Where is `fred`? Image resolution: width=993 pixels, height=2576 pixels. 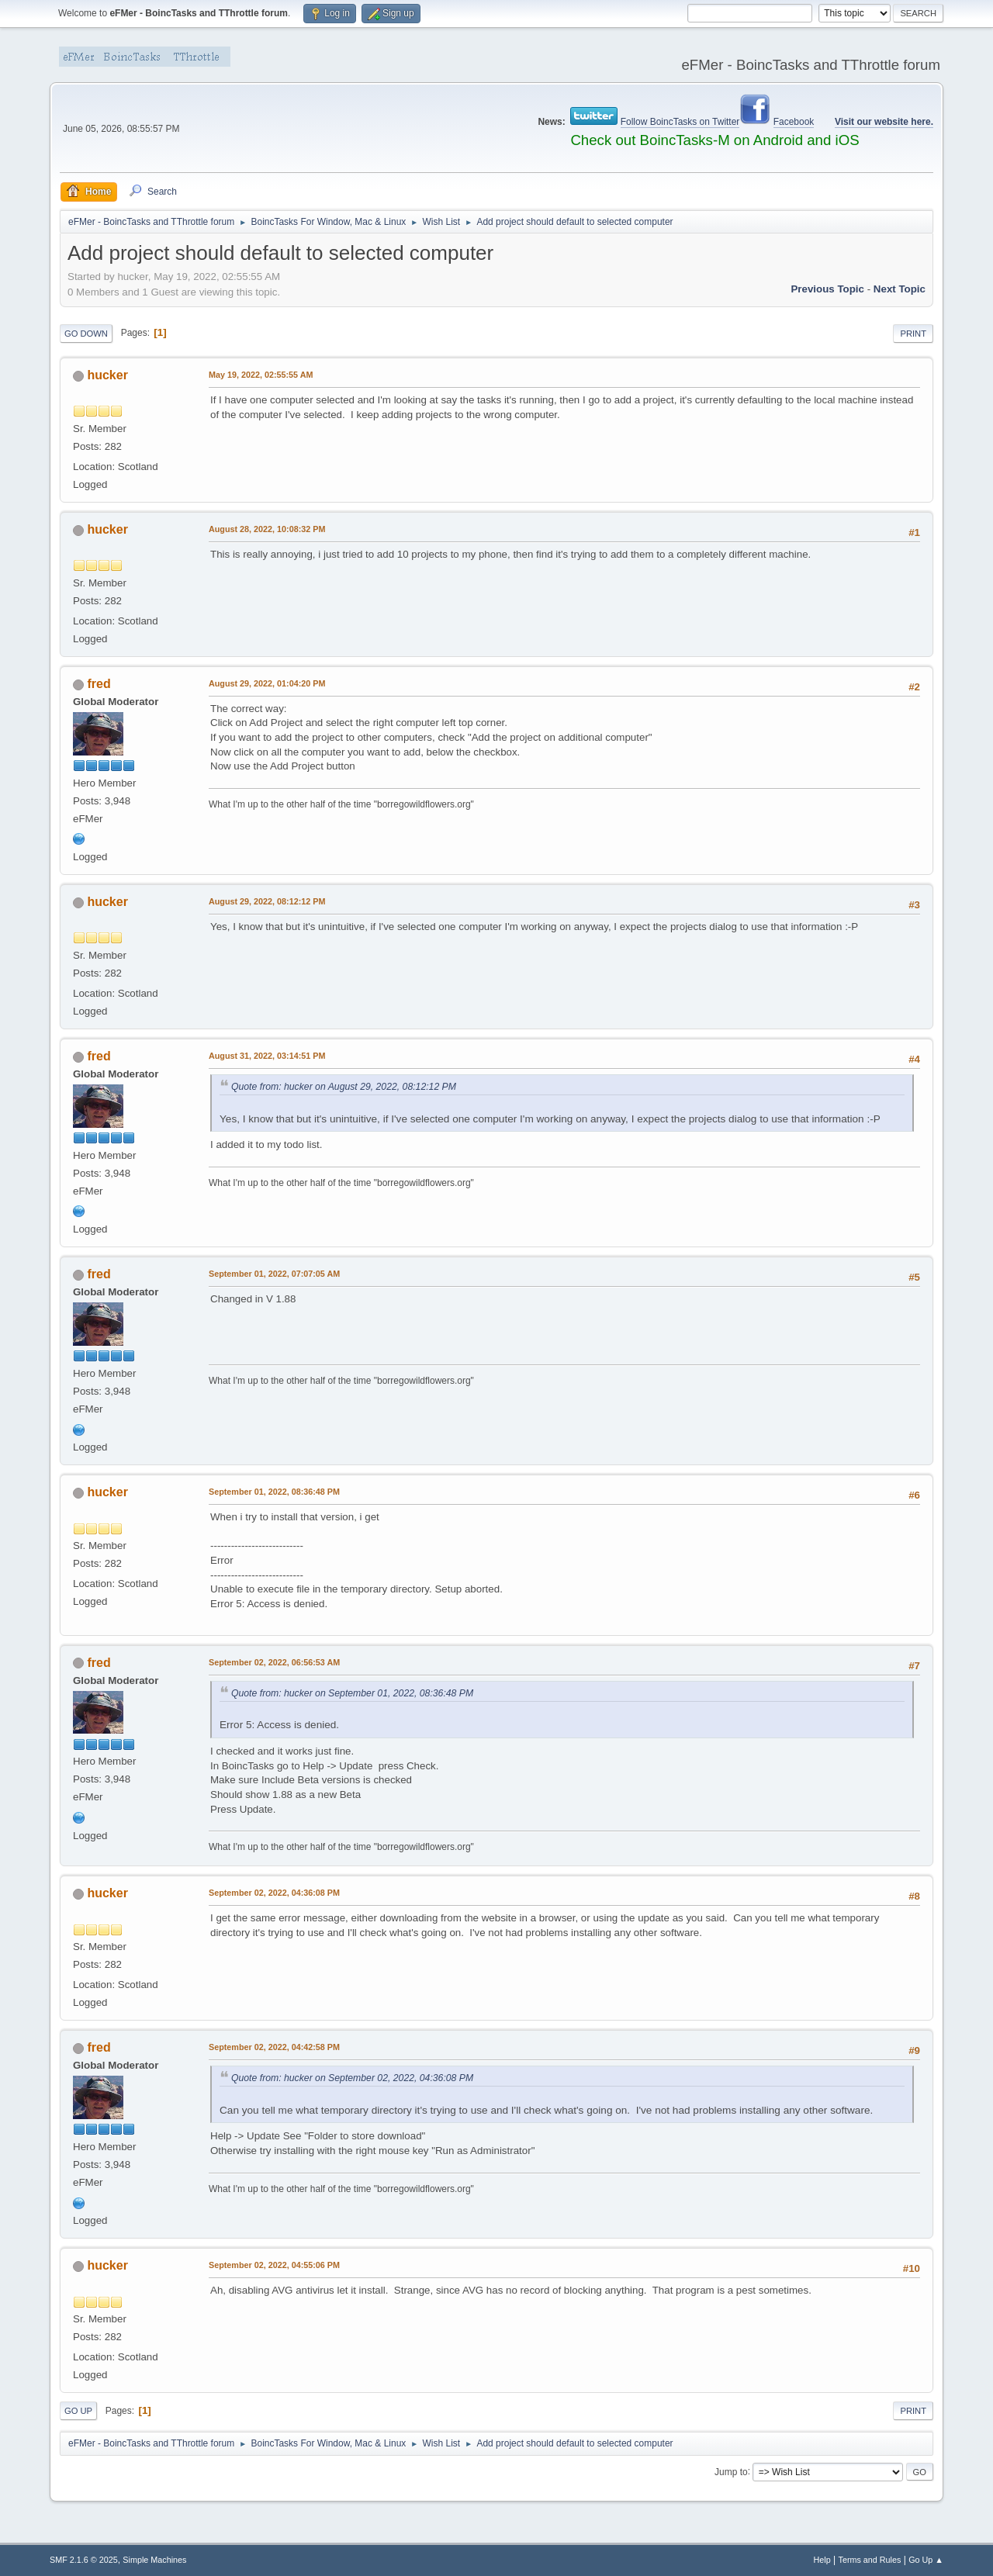
fred is located at coordinates (98, 683).